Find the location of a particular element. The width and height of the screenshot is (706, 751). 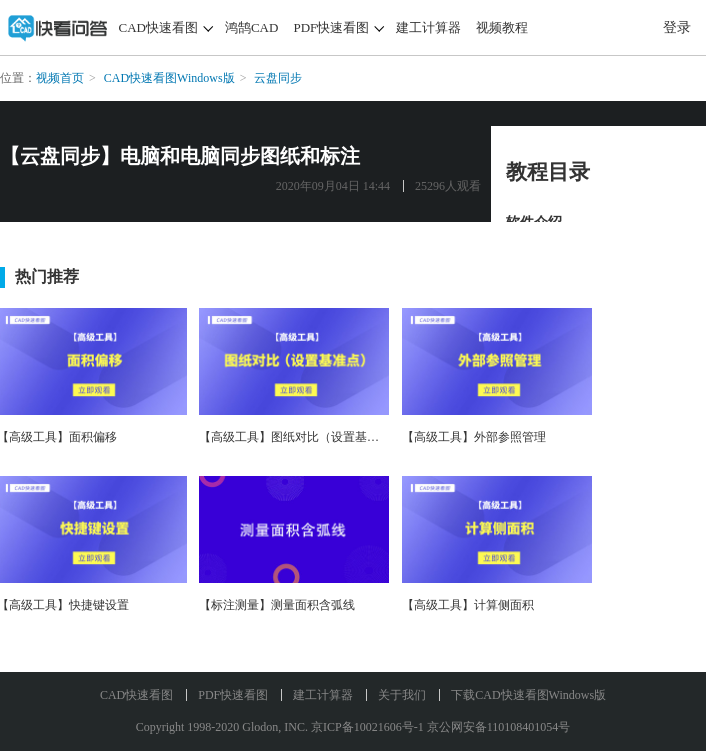

云盘同步 is located at coordinates (278, 78).